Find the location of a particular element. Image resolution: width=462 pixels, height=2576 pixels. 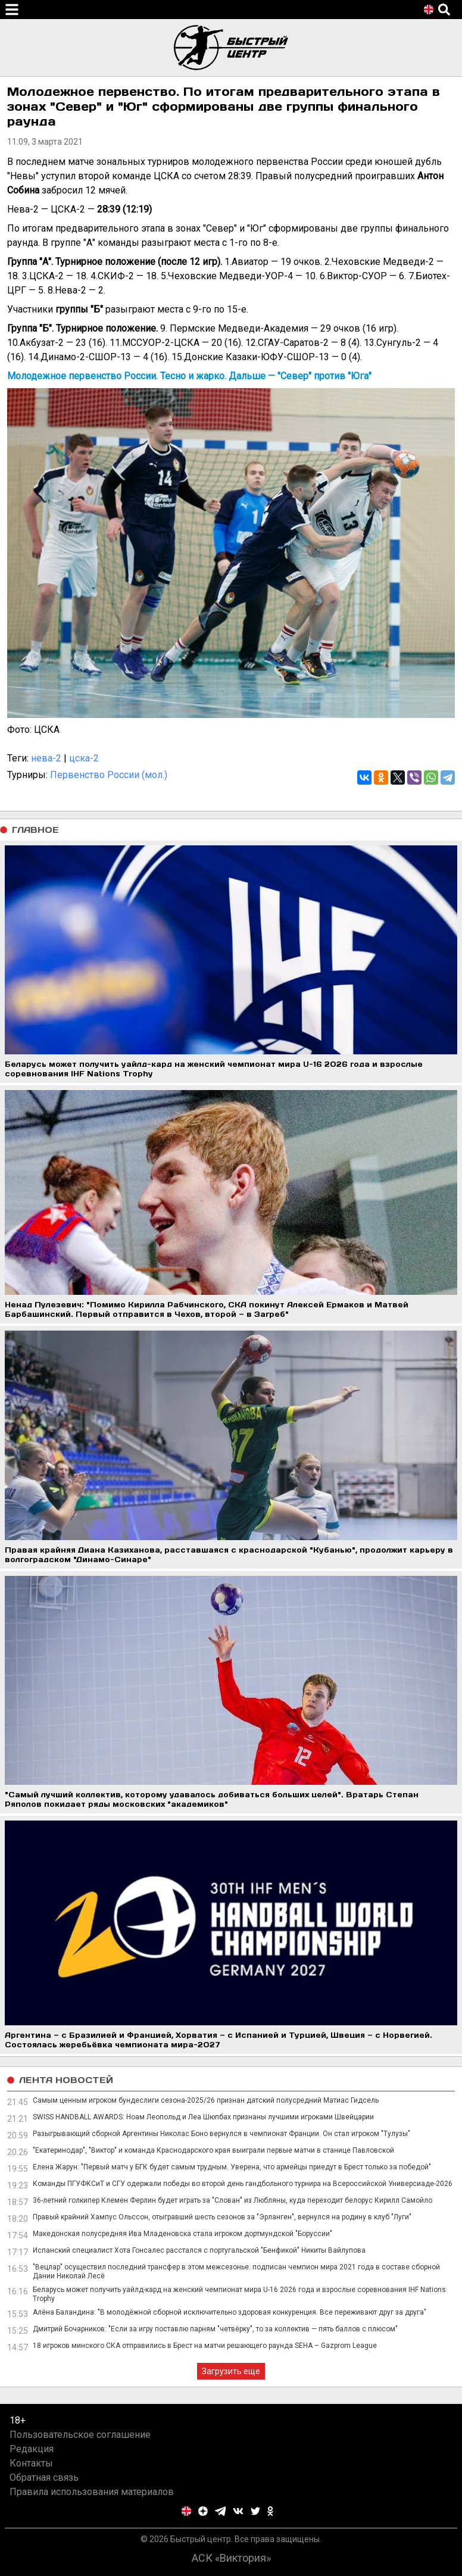

SWISS HANDBALL AWARDS: Ноам Леопольд и Леа Шюпбах признаны лучшими игроками Швейцарии is located at coordinates (203, 2117).